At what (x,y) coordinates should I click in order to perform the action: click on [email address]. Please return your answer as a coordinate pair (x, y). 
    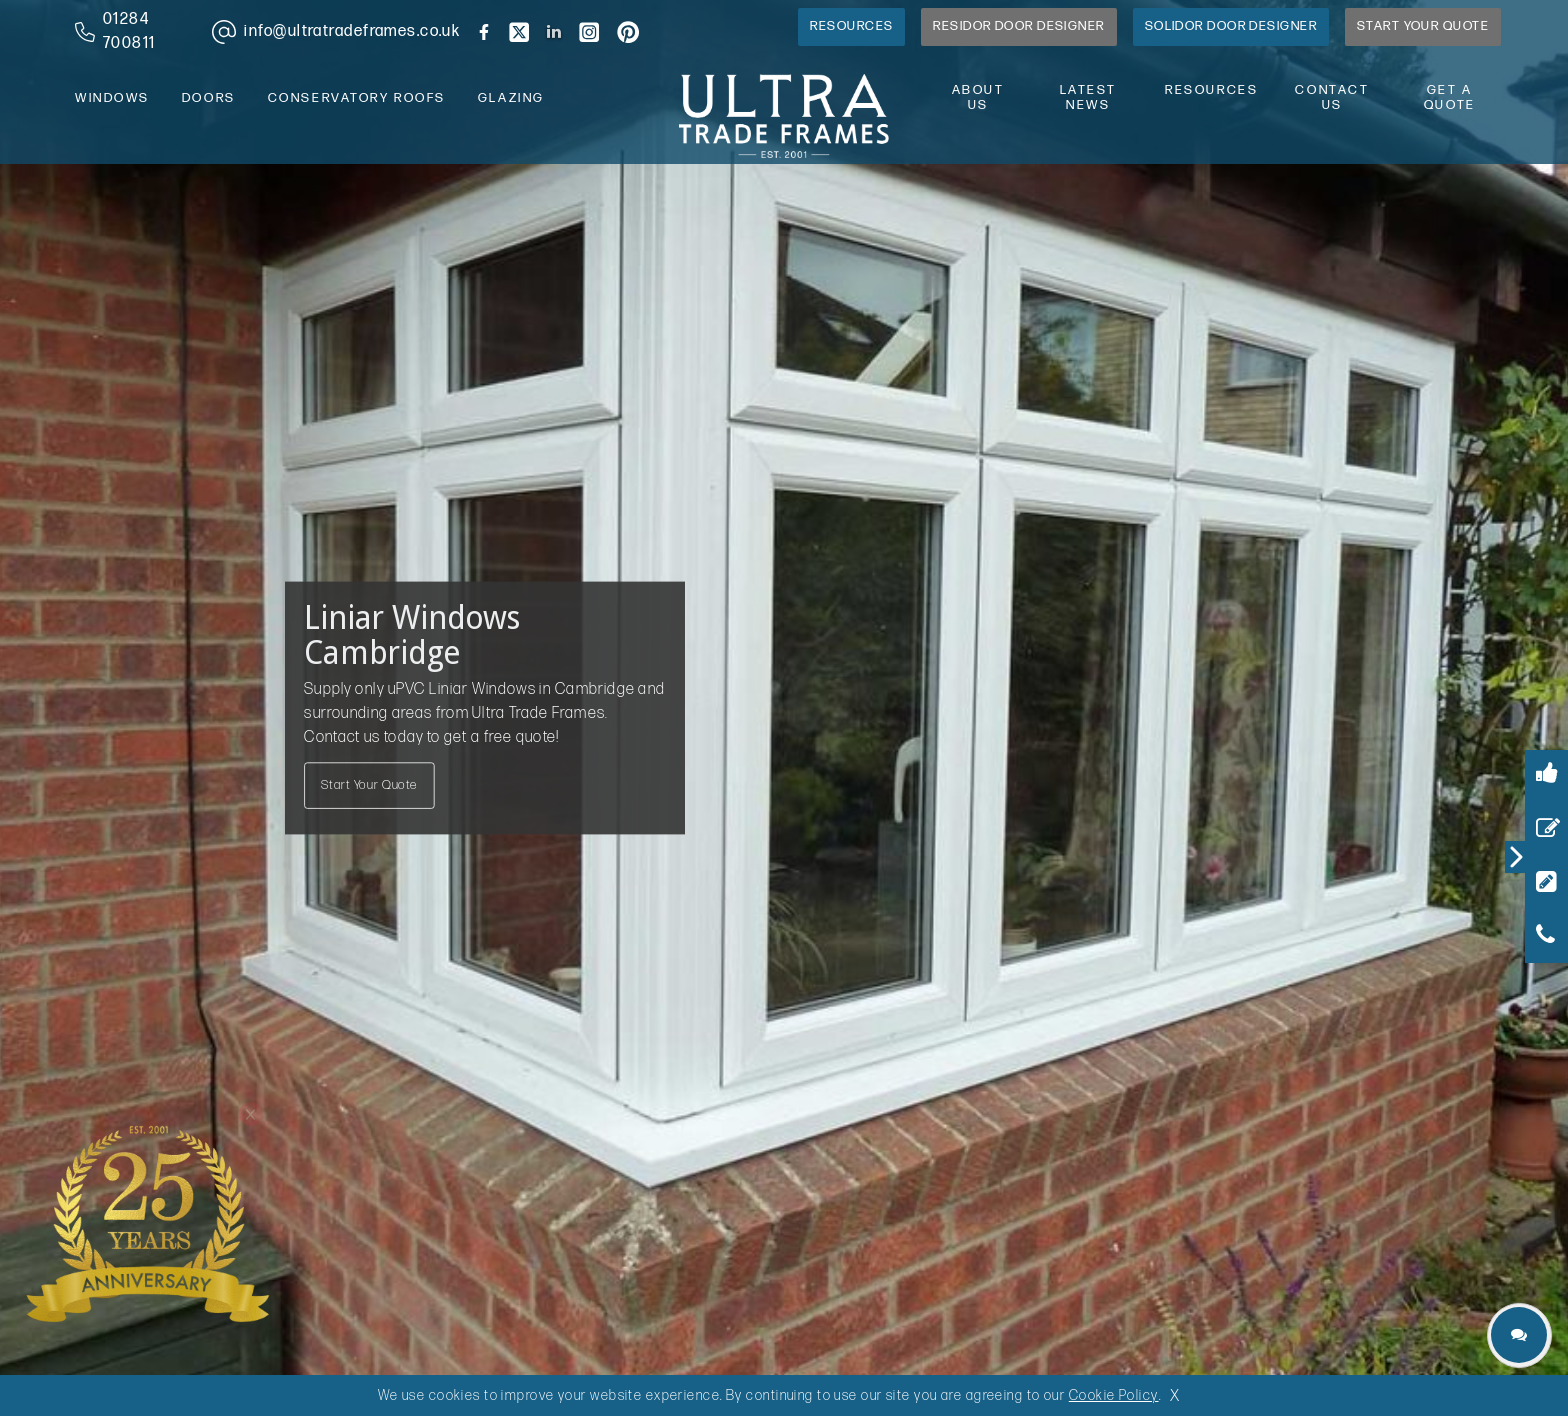
    Looking at the image, I should click on (332, 32).